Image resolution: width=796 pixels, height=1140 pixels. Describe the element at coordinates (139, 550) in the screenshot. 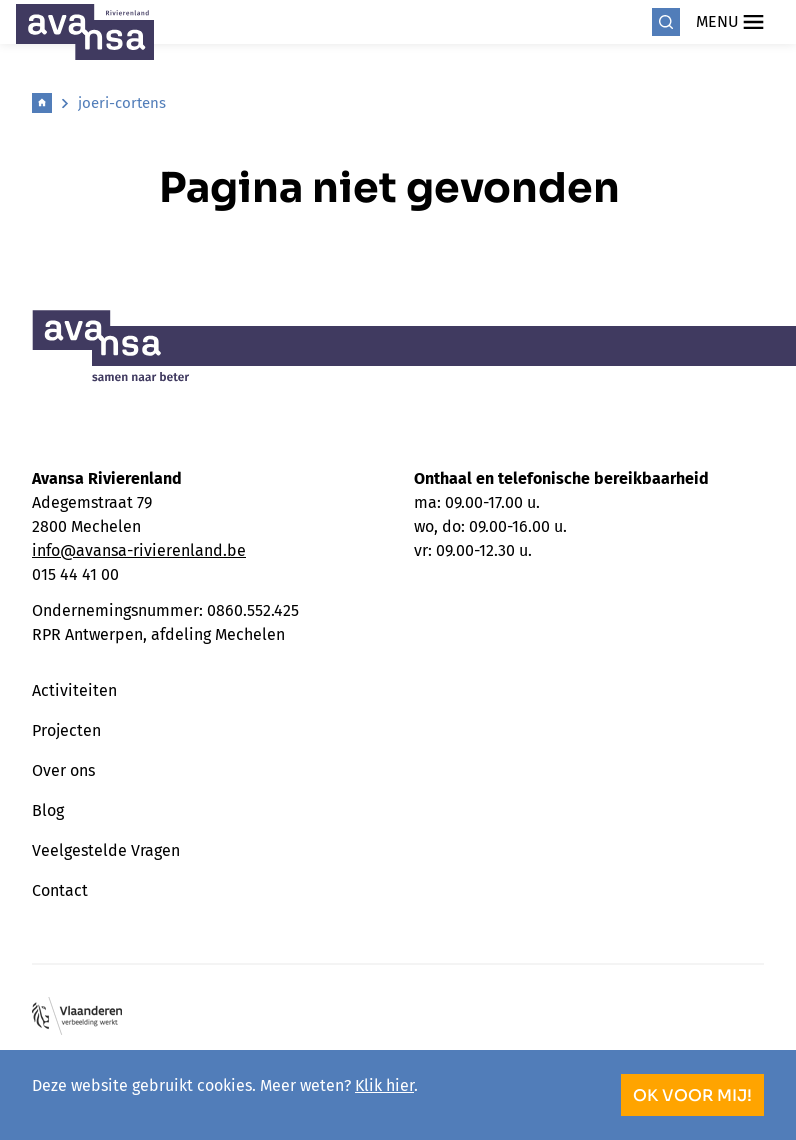

I see `info@avansa-rivierenland.be` at that location.